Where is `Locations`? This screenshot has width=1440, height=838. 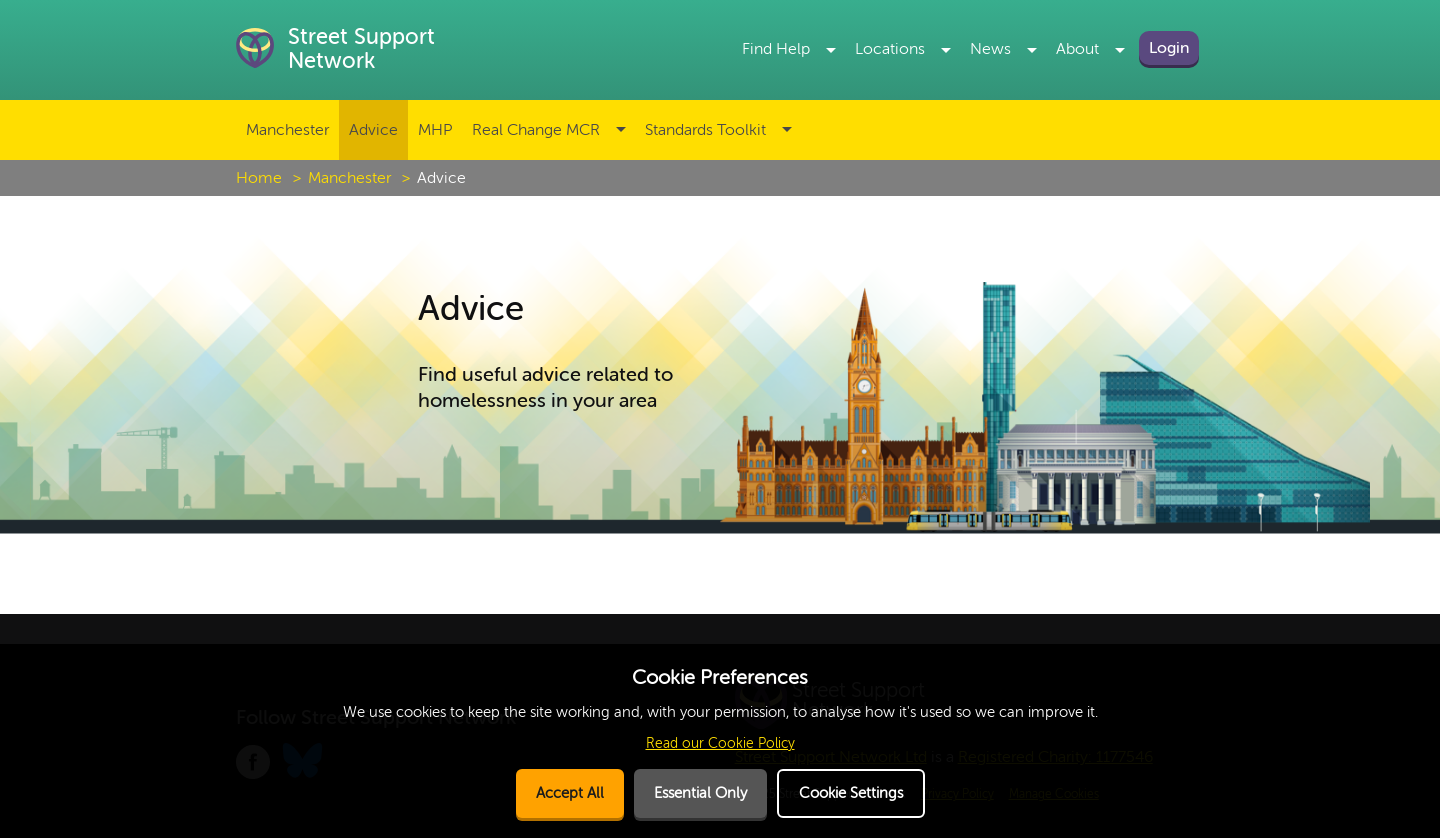 Locations is located at coordinates (890, 49).